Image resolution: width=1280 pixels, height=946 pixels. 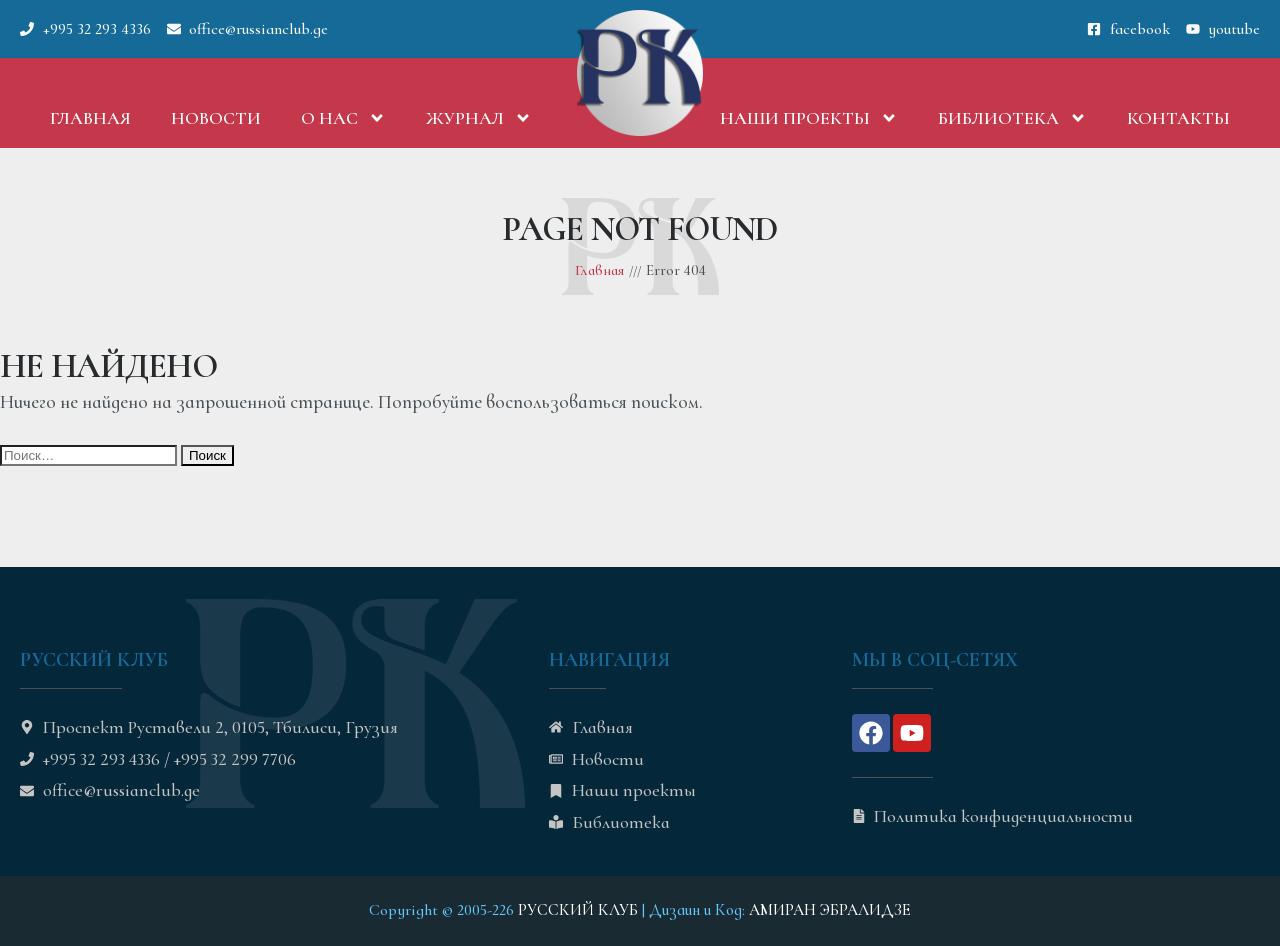 I want to click on АМИРАН ЭБРАЛИДЗЕ, so click(x=830, y=910).